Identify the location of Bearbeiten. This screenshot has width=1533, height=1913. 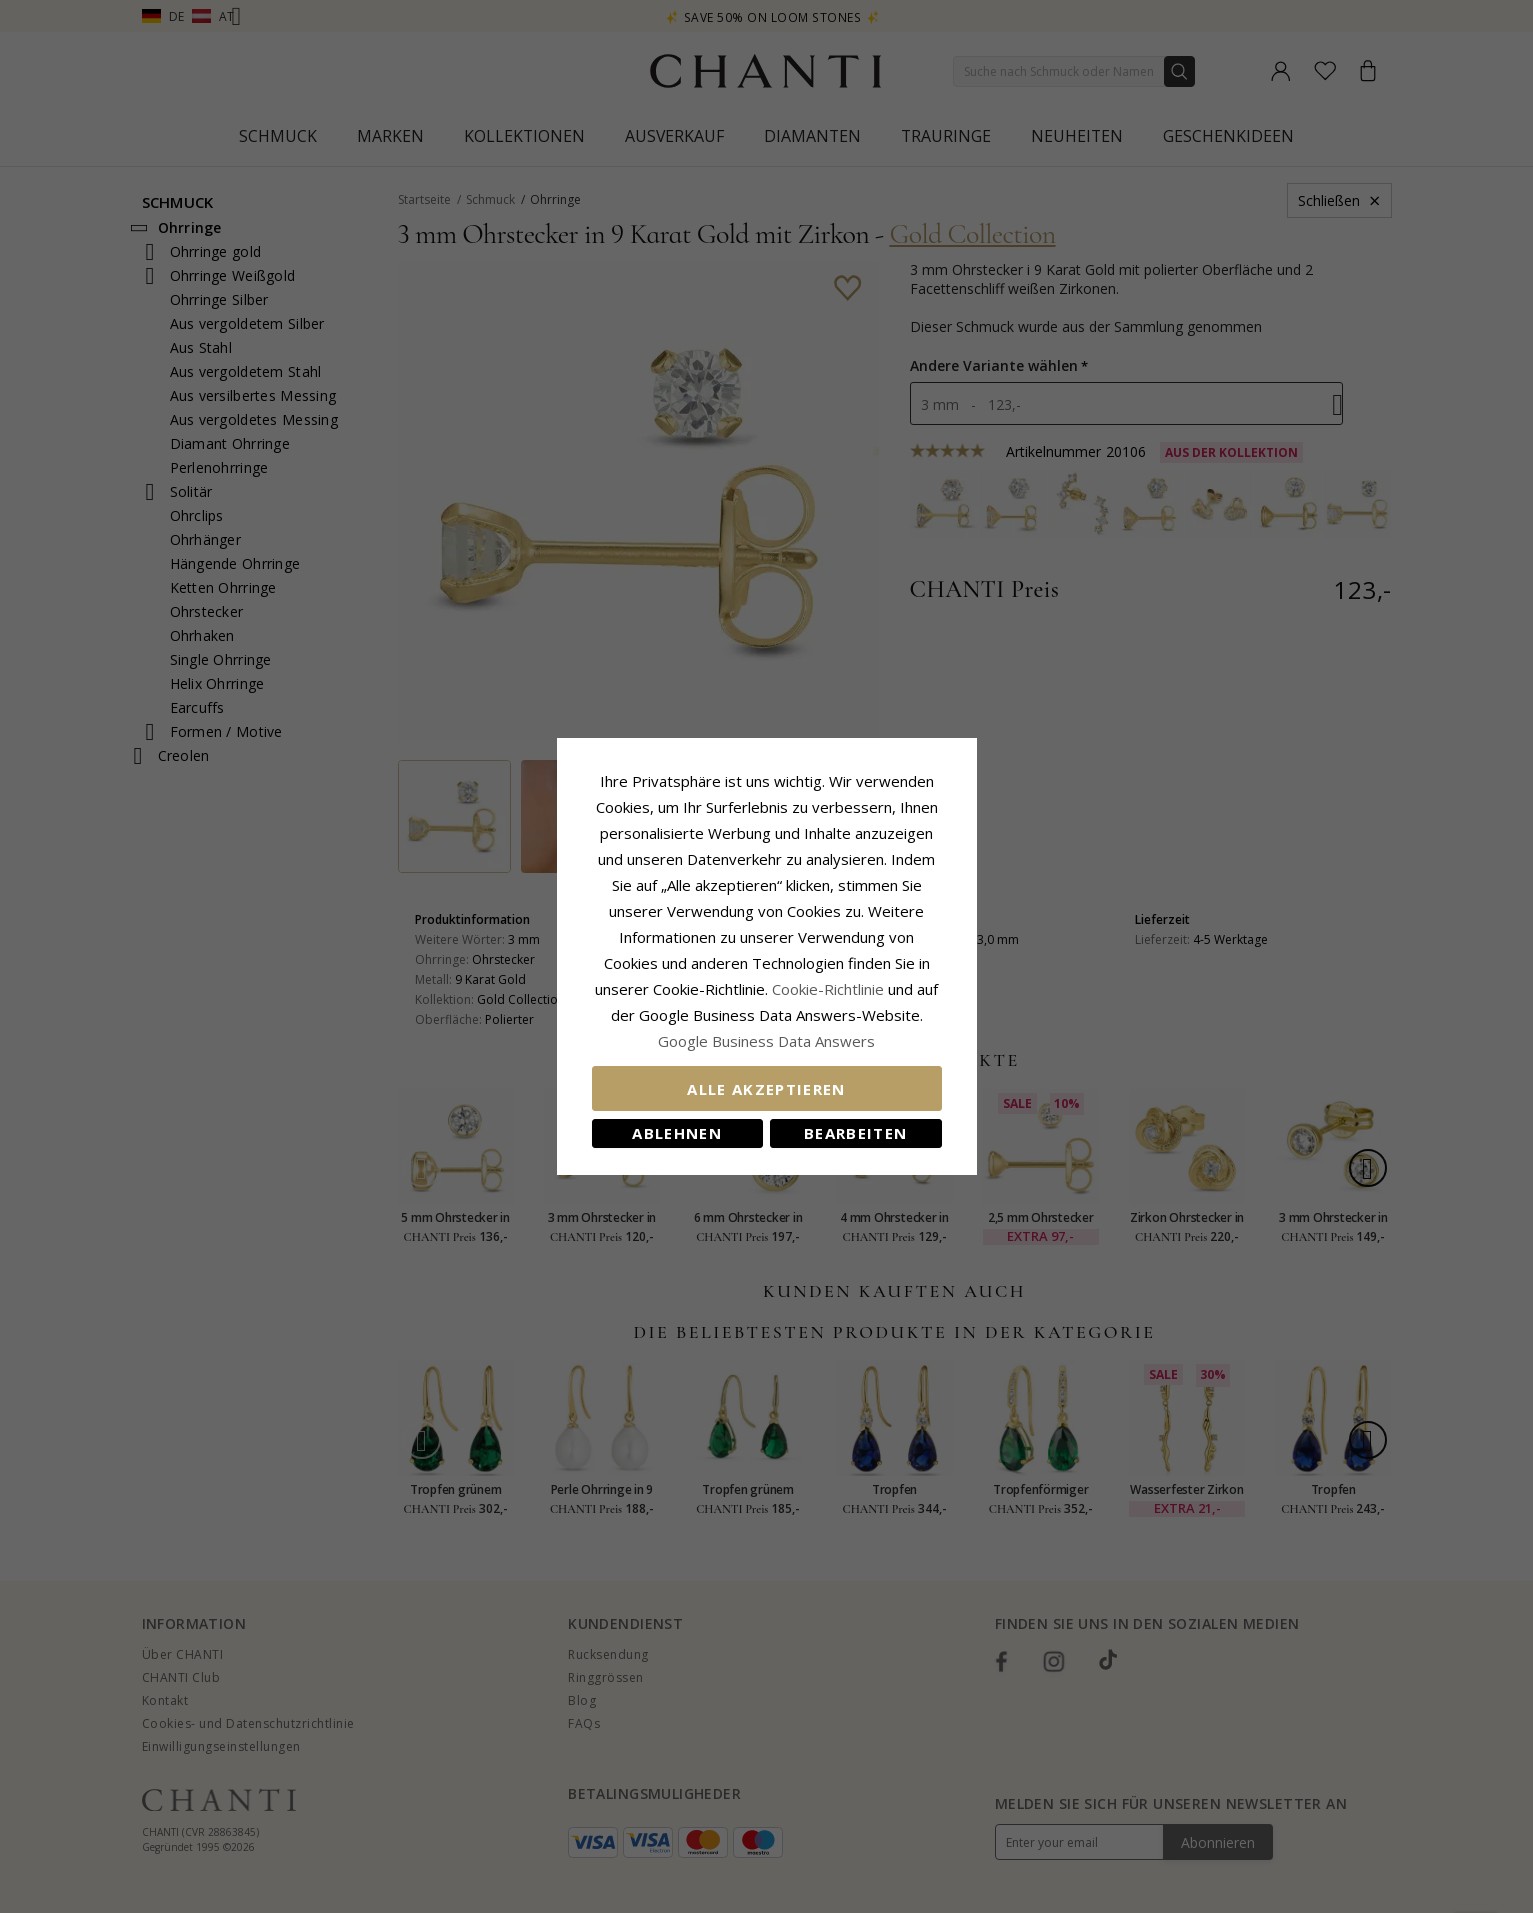
(856, 1133).